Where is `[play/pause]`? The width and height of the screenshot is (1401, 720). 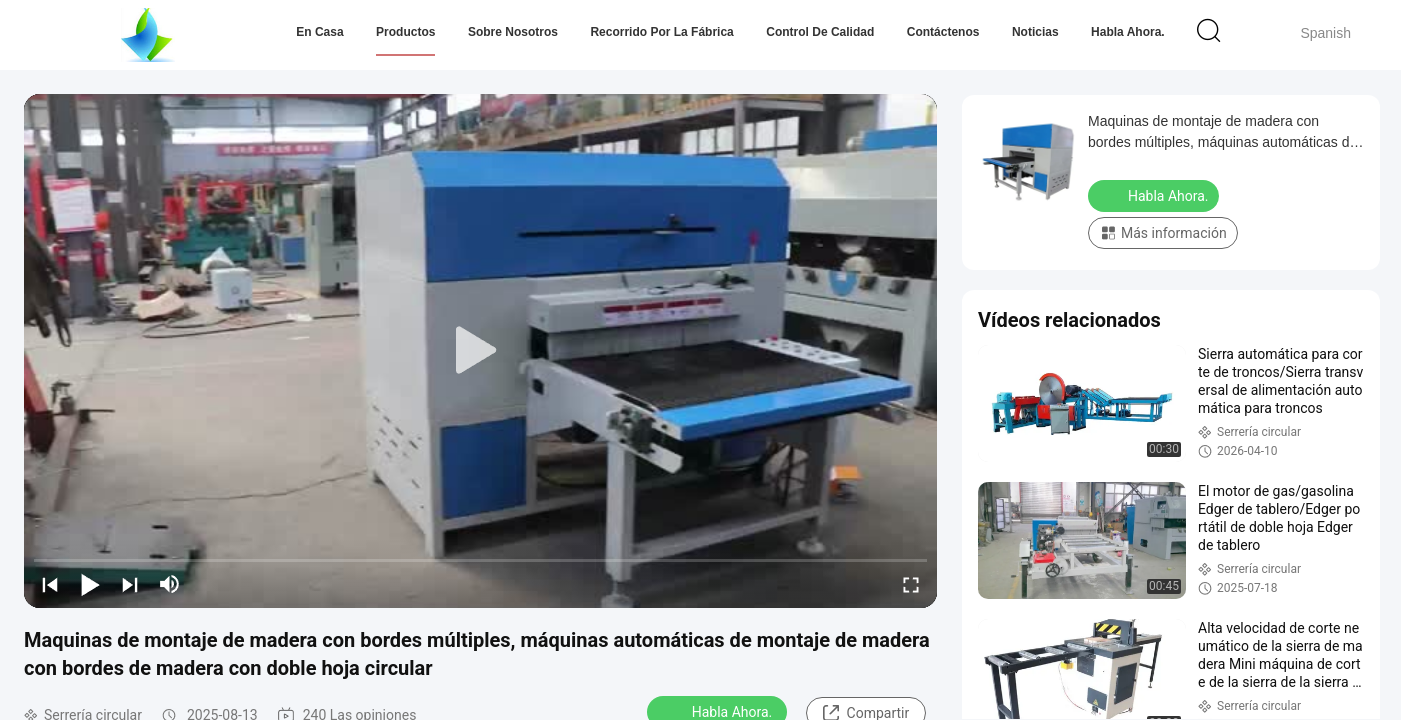 [play/pause] is located at coordinates (90, 584).